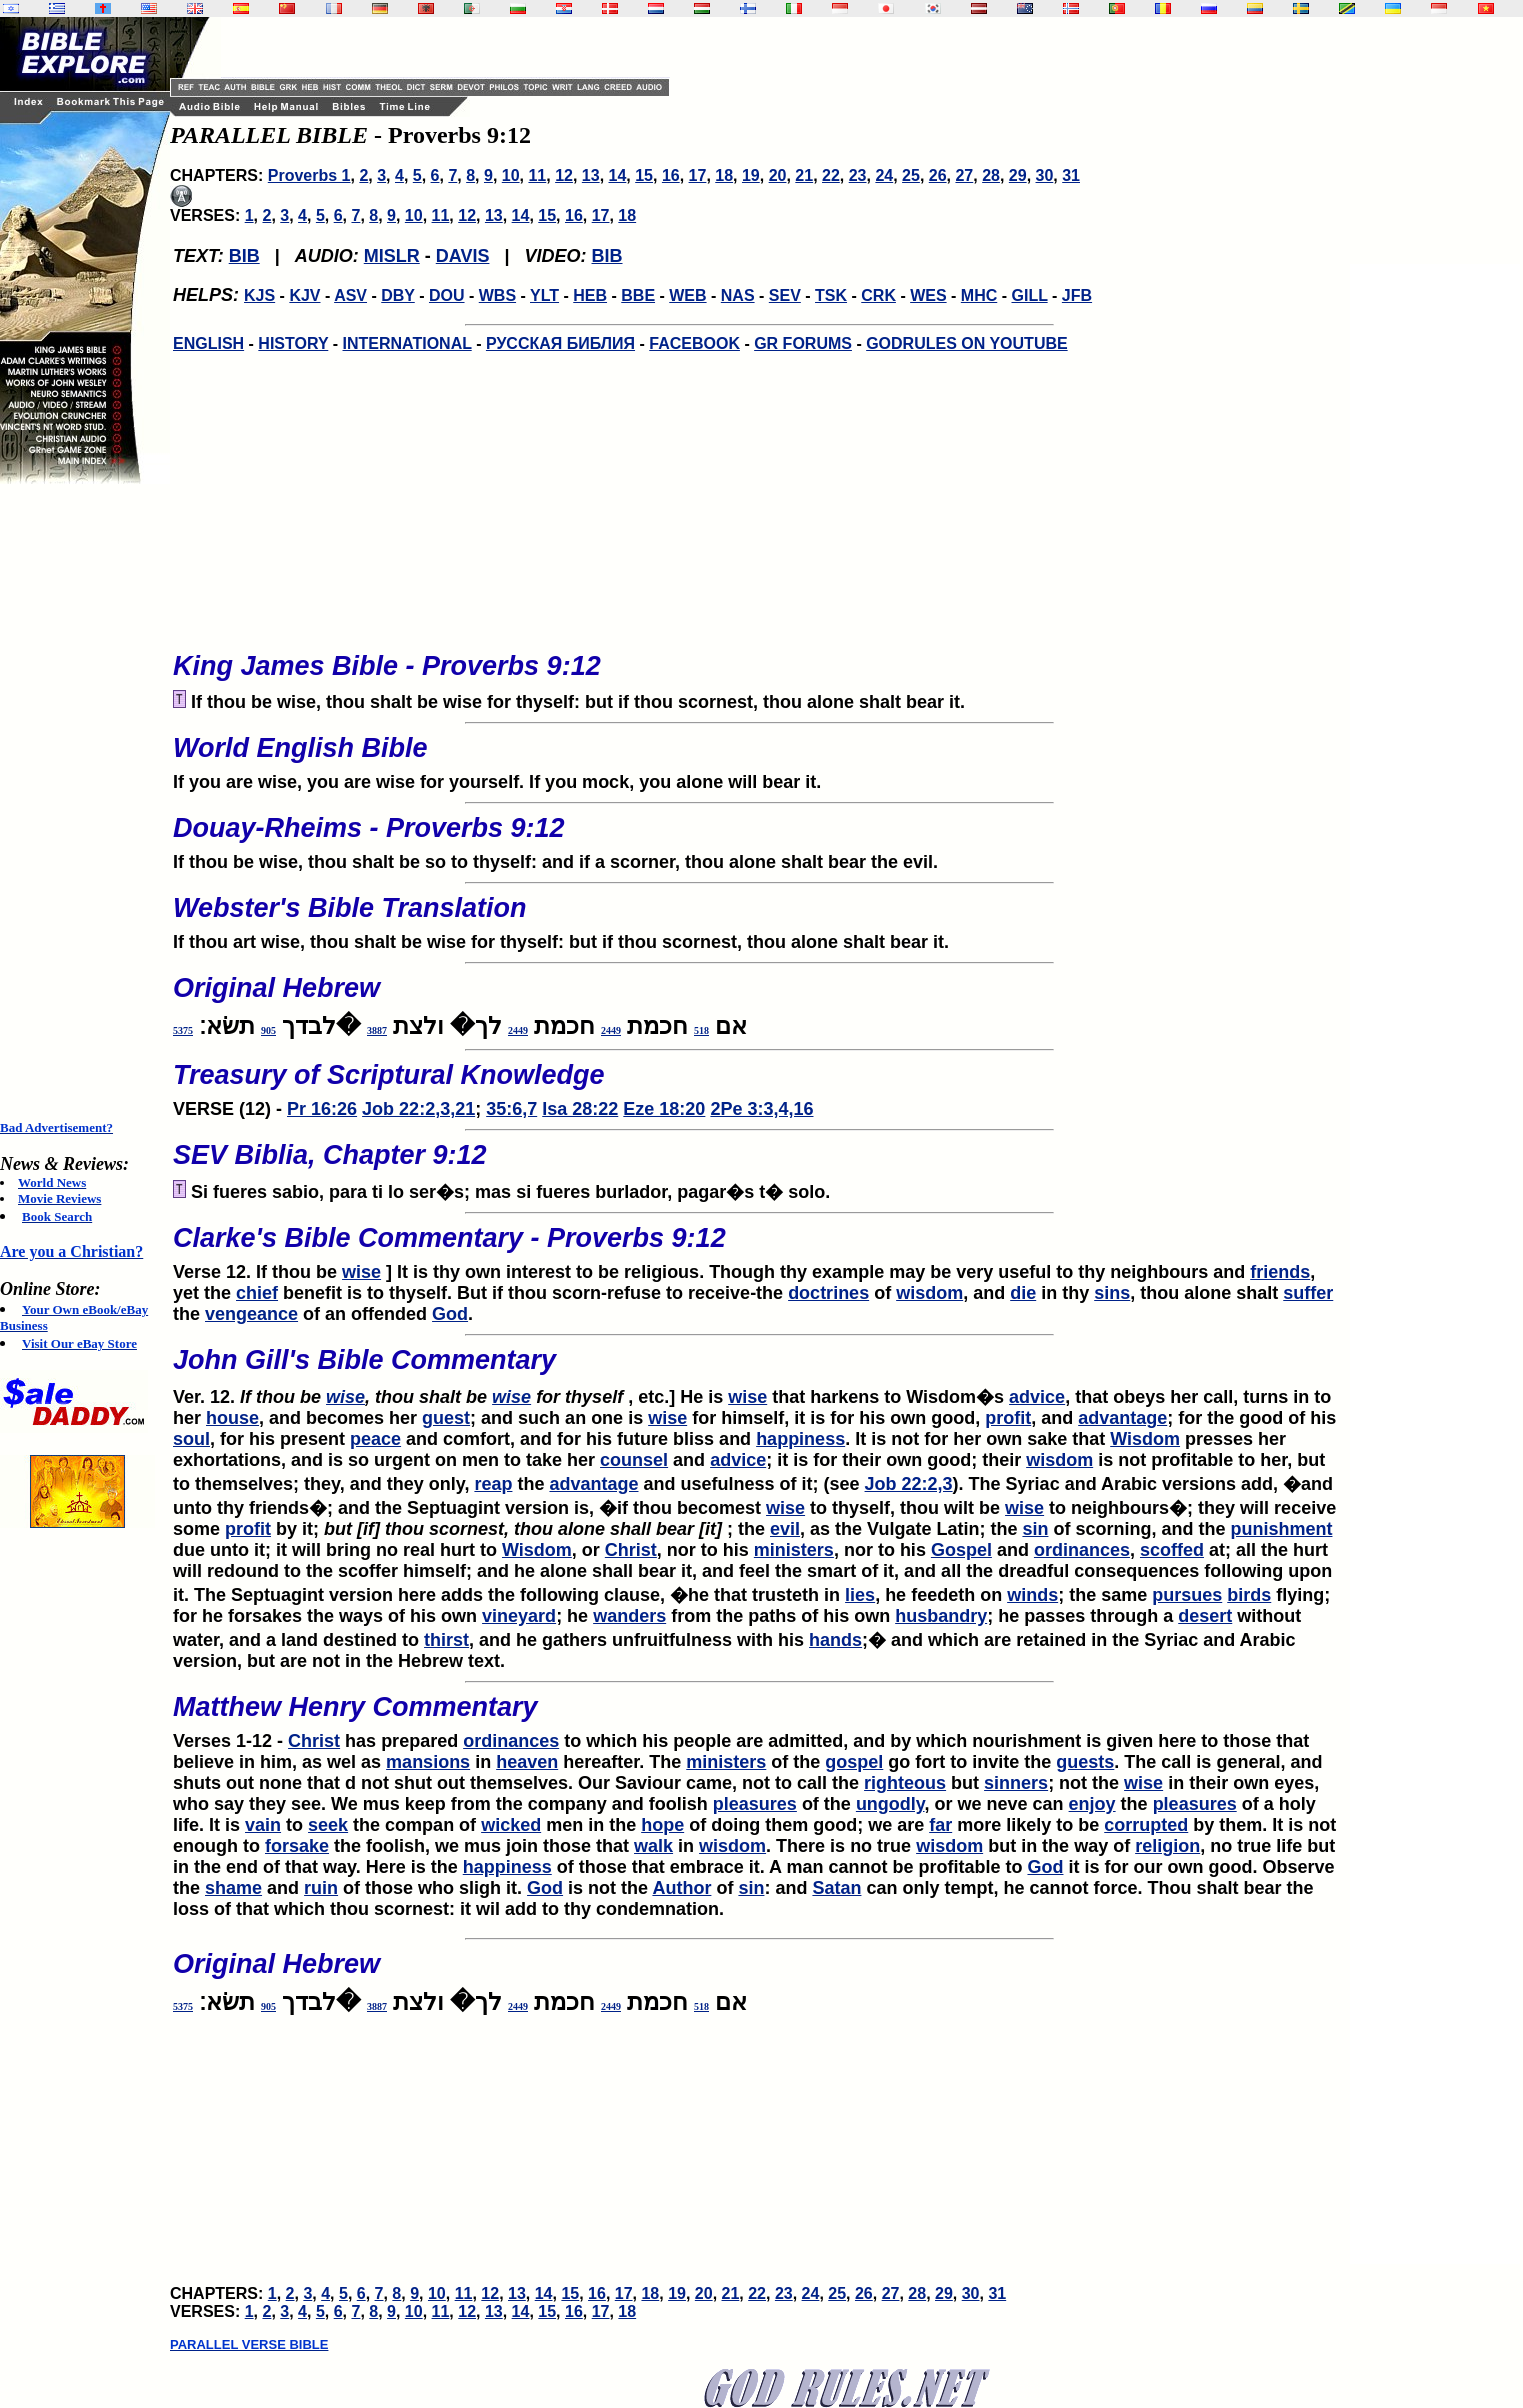 The width and height of the screenshot is (1523, 2408). I want to click on DBY, so click(398, 295).